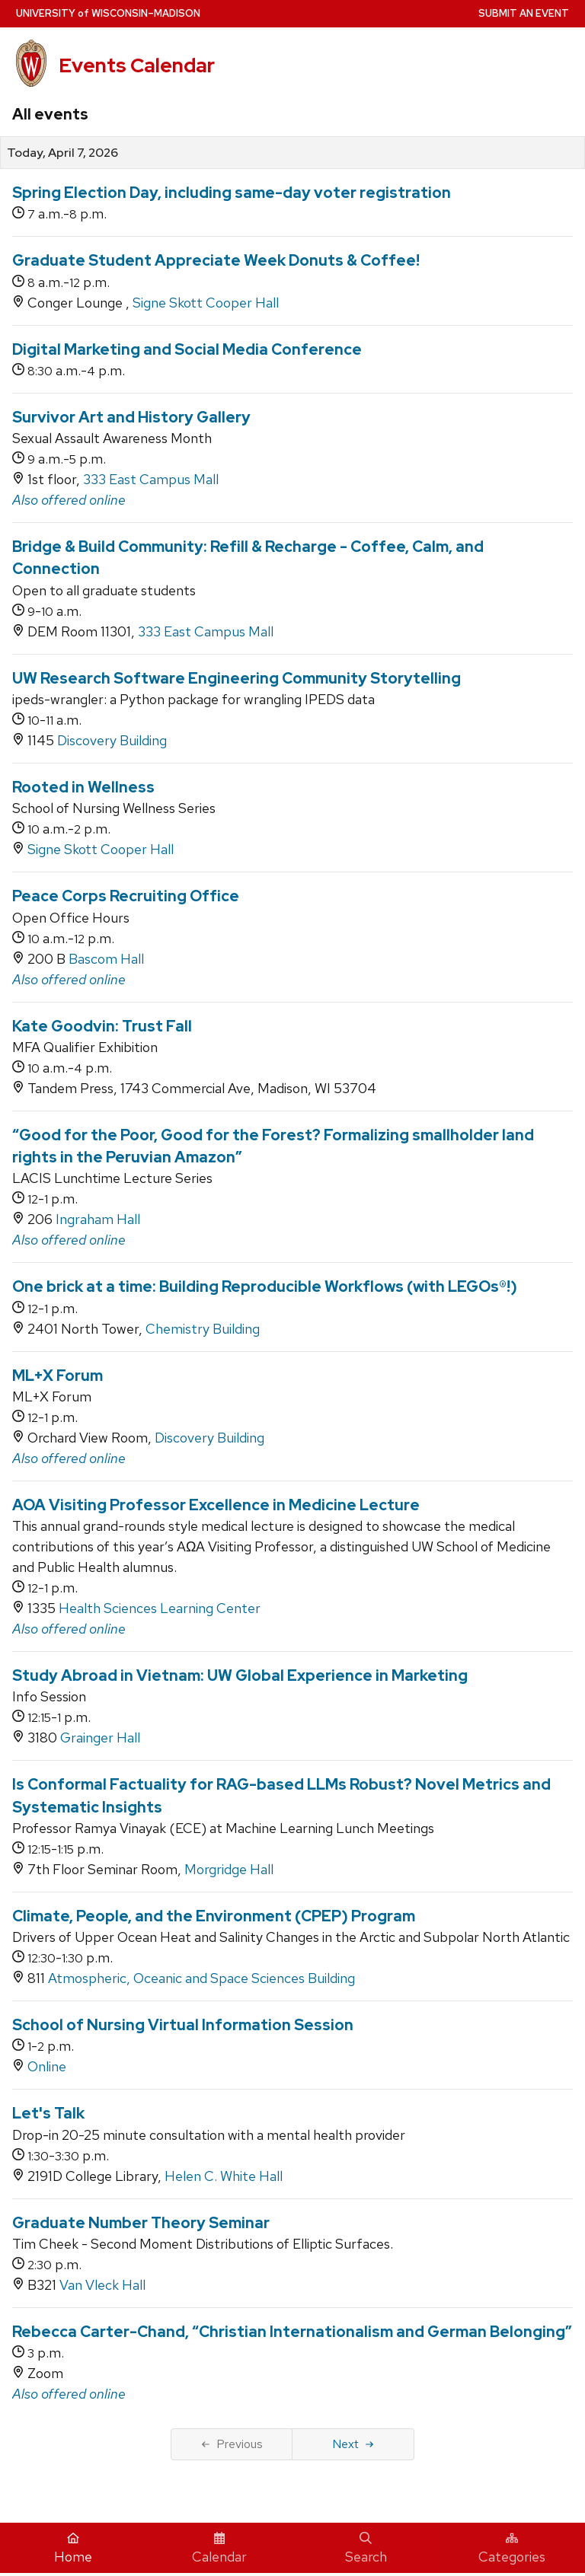 The width and height of the screenshot is (585, 2576). Describe the element at coordinates (213, 1916) in the screenshot. I see `Climate, People, and the Environment (CPEP) Program` at that location.